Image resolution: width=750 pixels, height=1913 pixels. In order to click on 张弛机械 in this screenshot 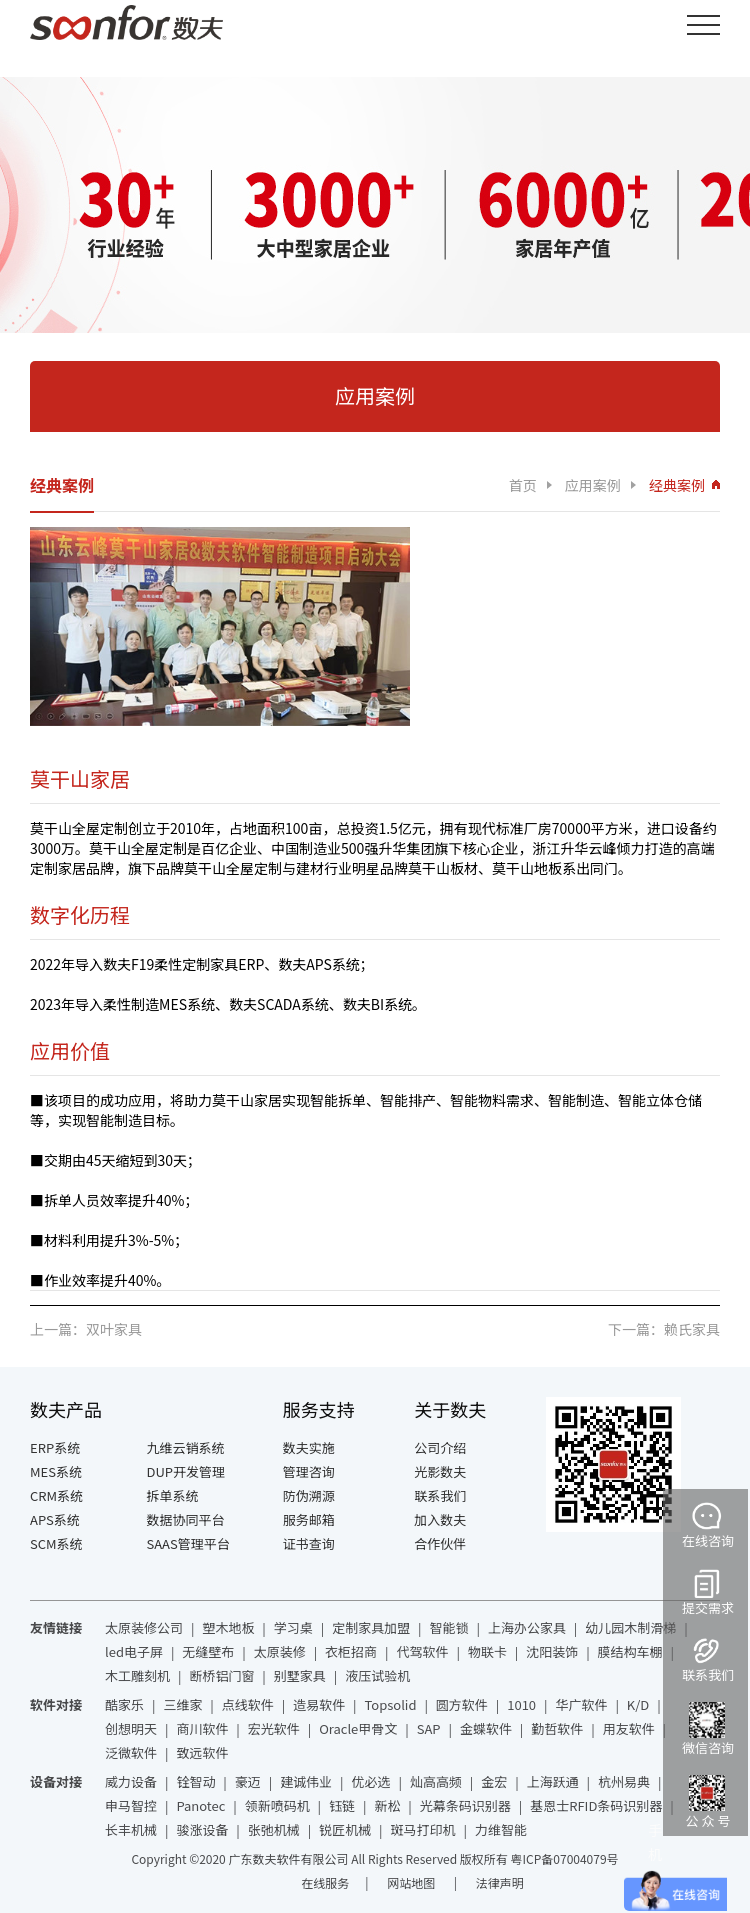, I will do `click(274, 1829)`.